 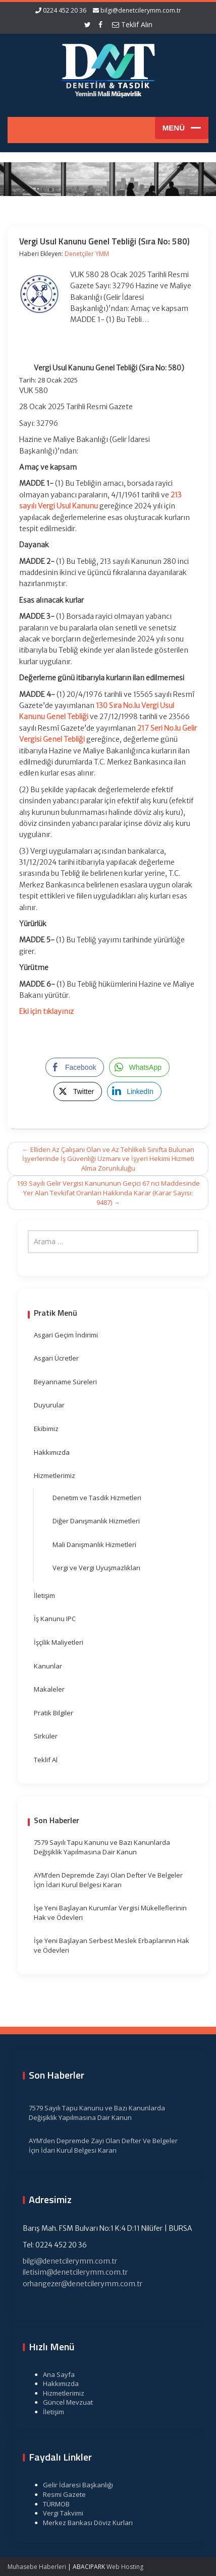 I want to click on 7579 Sayılı Tapu Kanunu ve Bazı Kanunlarda Değişiklik Yapılmasına Dair Kanun, so click(x=102, y=1847).